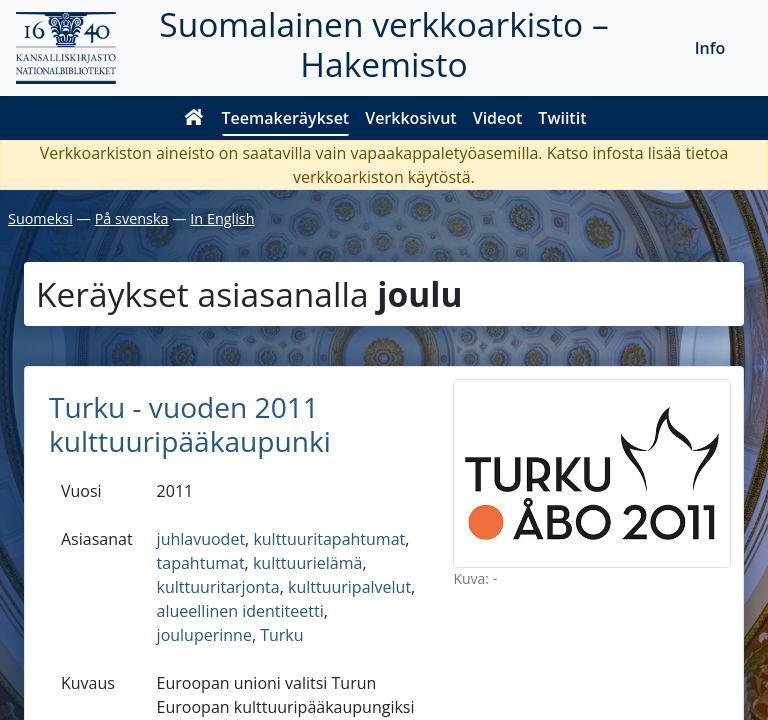 Image resolution: width=768 pixels, height=720 pixels. I want to click on kulttuurielämä, so click(307, 563).